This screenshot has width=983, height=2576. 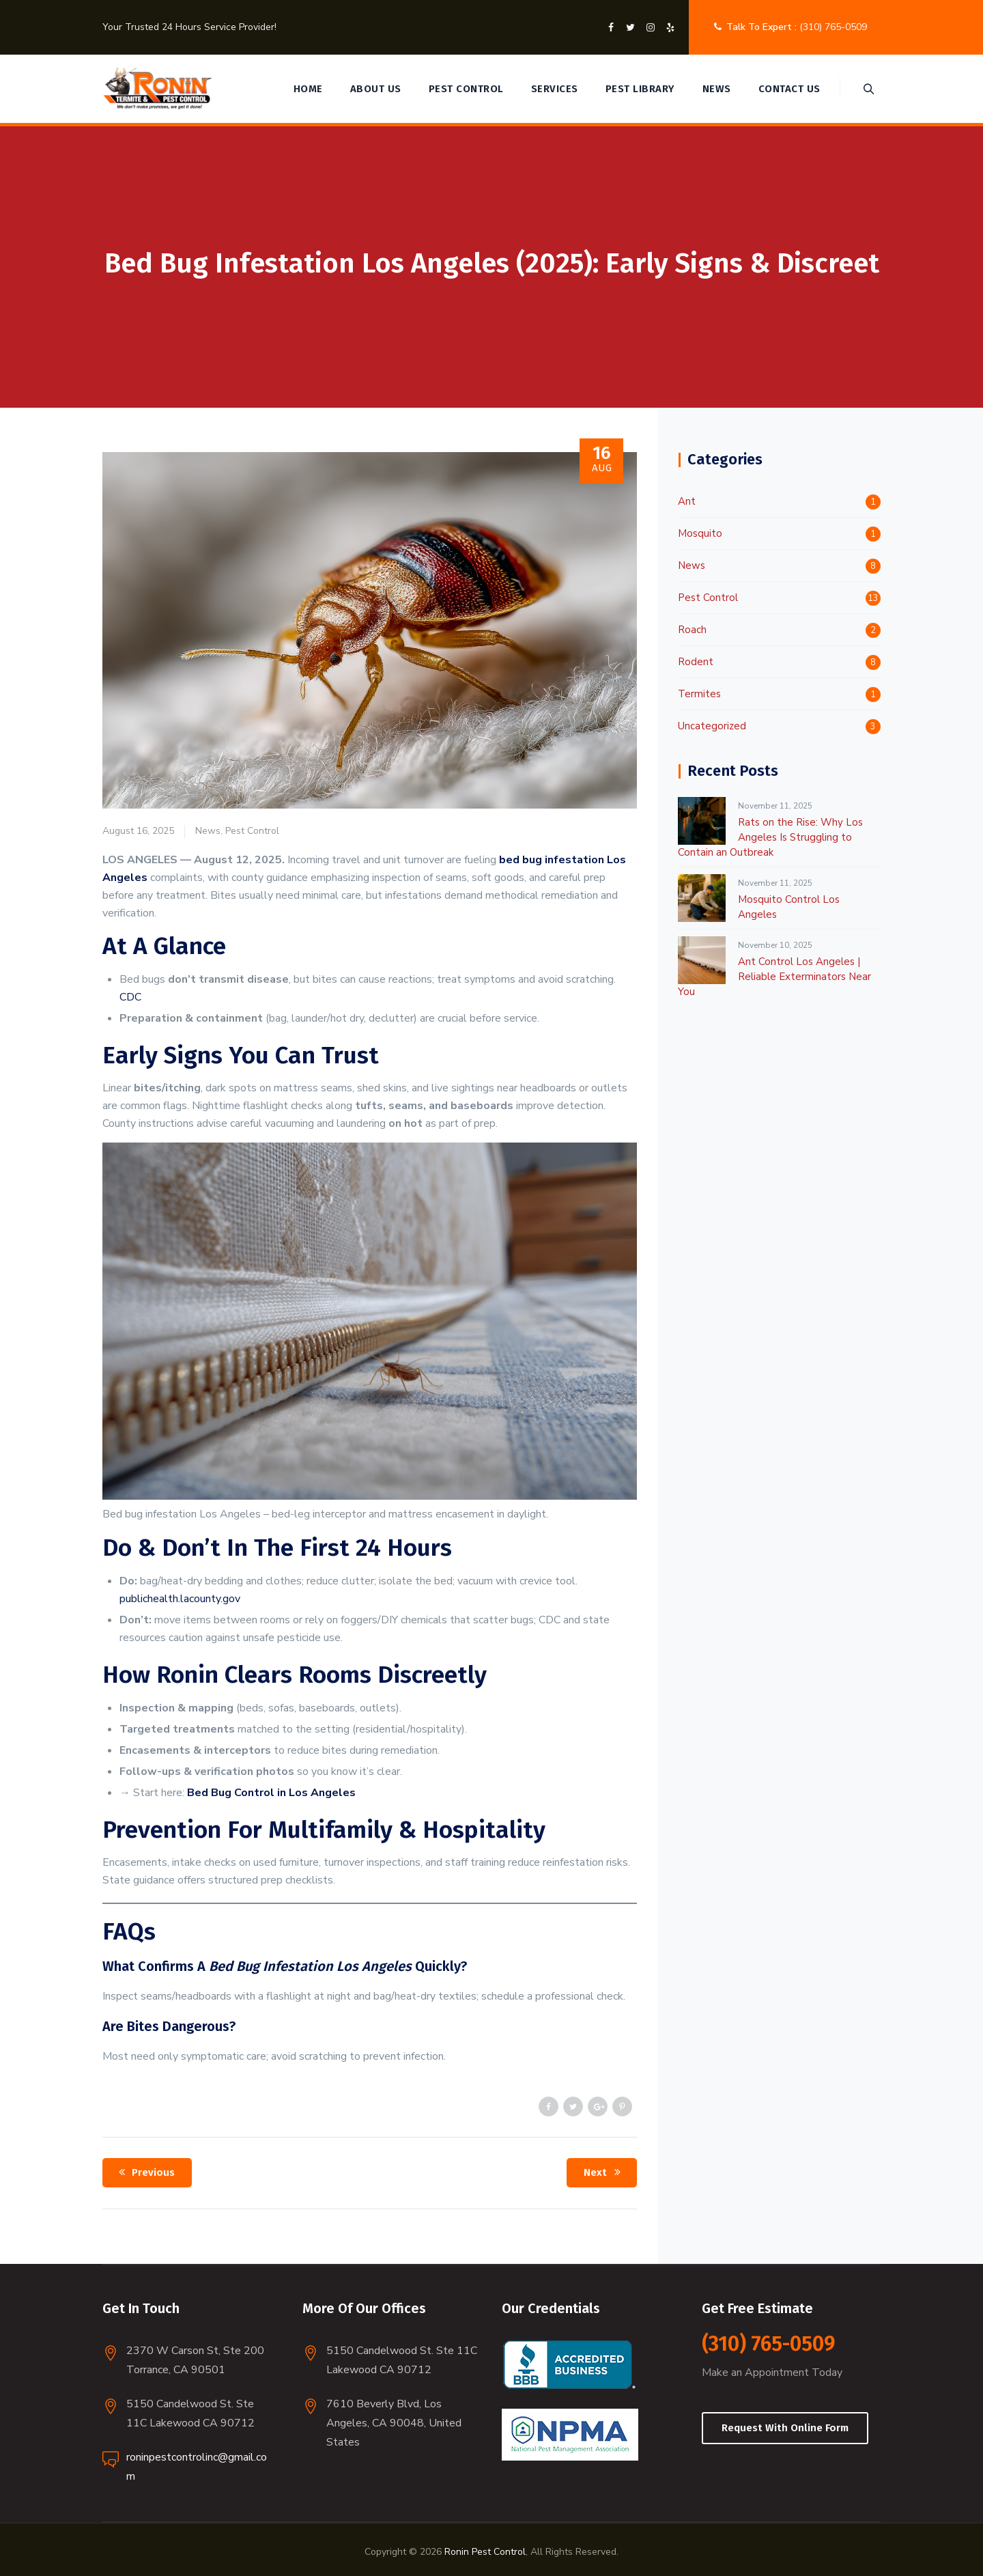 What do you see at coordinates (464, 89) in the screenshot?
I see `Pest Control` at bounding box center [464, 89].